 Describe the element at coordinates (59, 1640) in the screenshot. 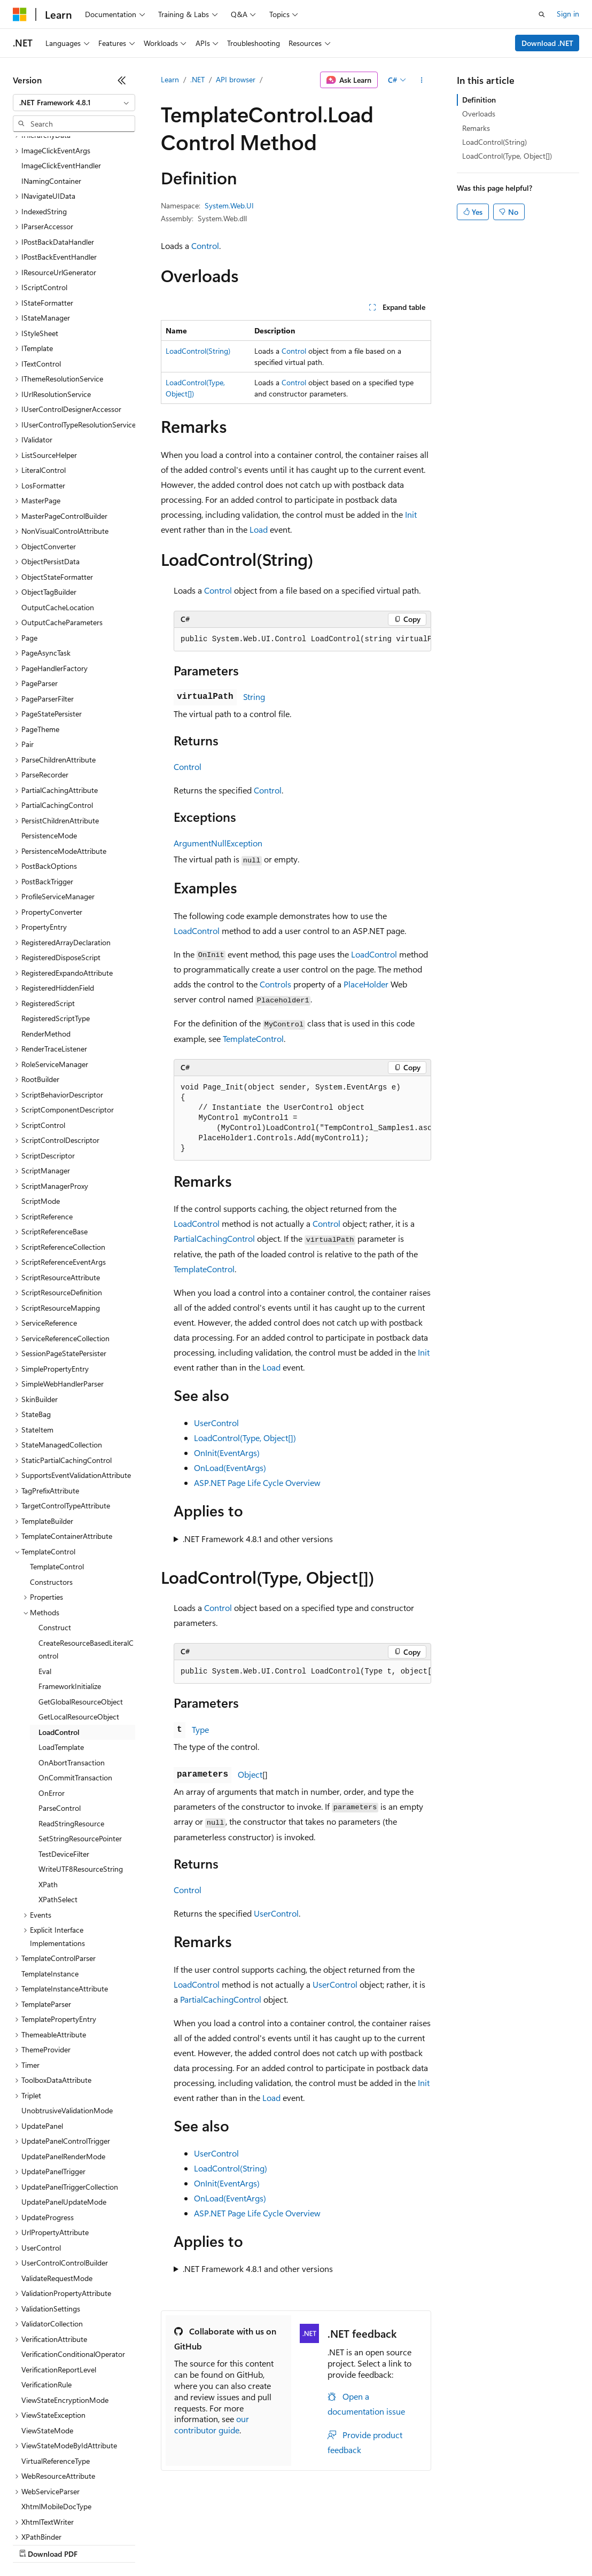

I see `LoadControl [treeitem]` at that location.